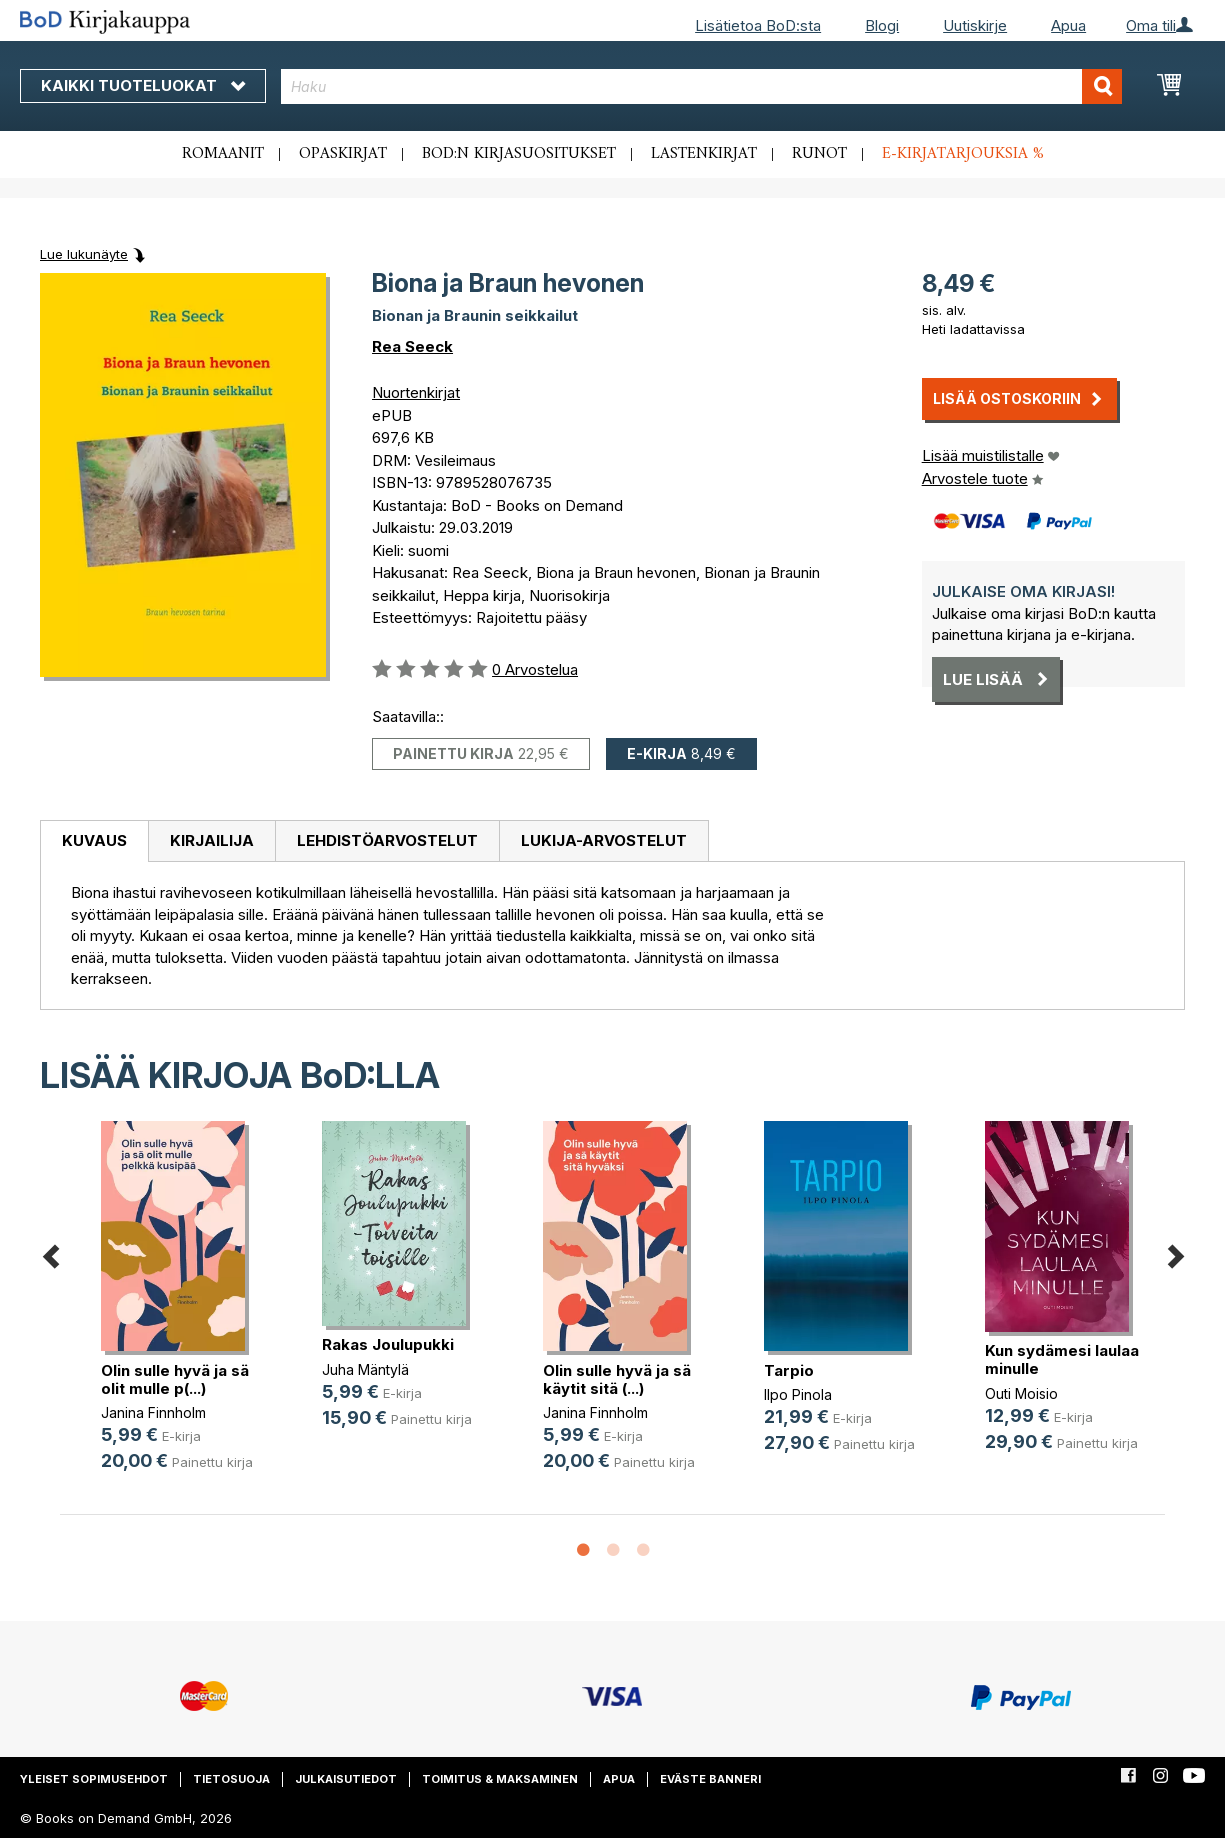 The height and width of the screenshot is (1838, 1225). I want to click on Olin sulle hyvä ja sä käytit sitä (...), so click(617, 1379).